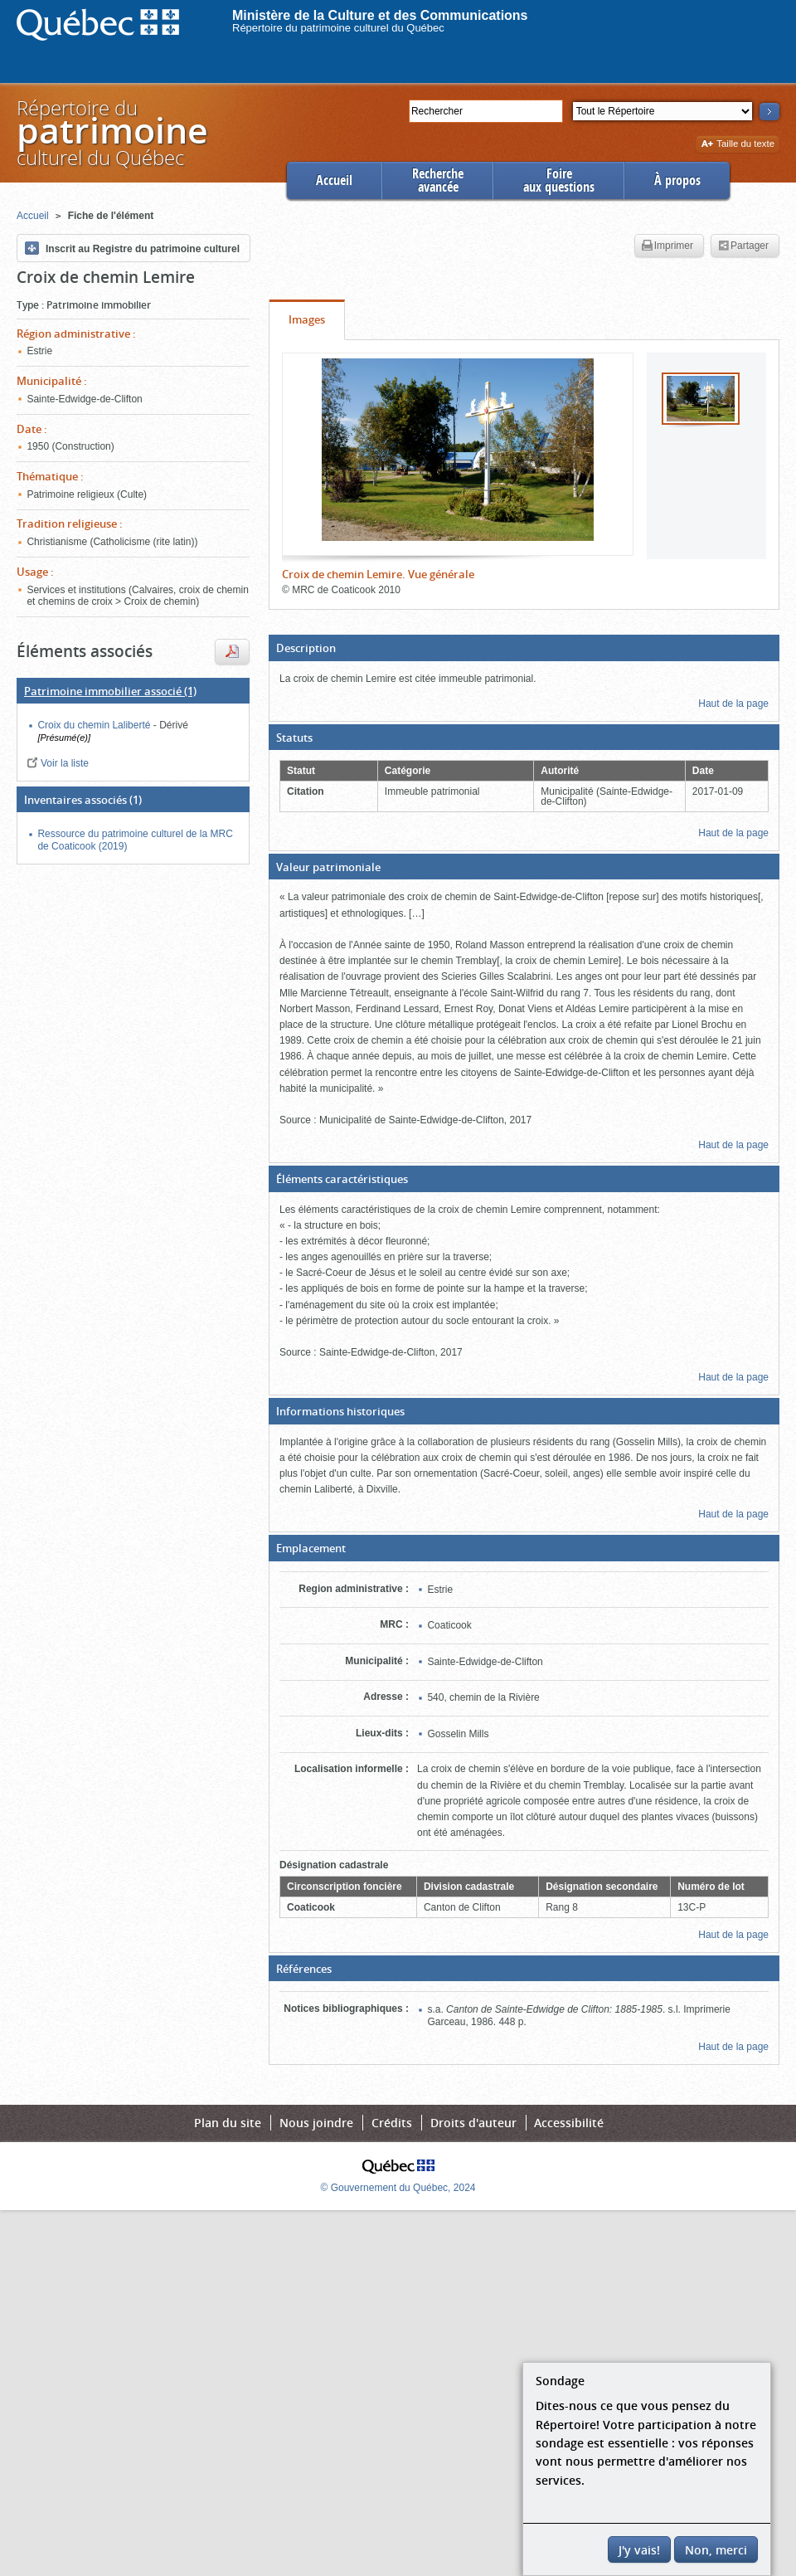  I want to click on À propos, so click(677, 180).